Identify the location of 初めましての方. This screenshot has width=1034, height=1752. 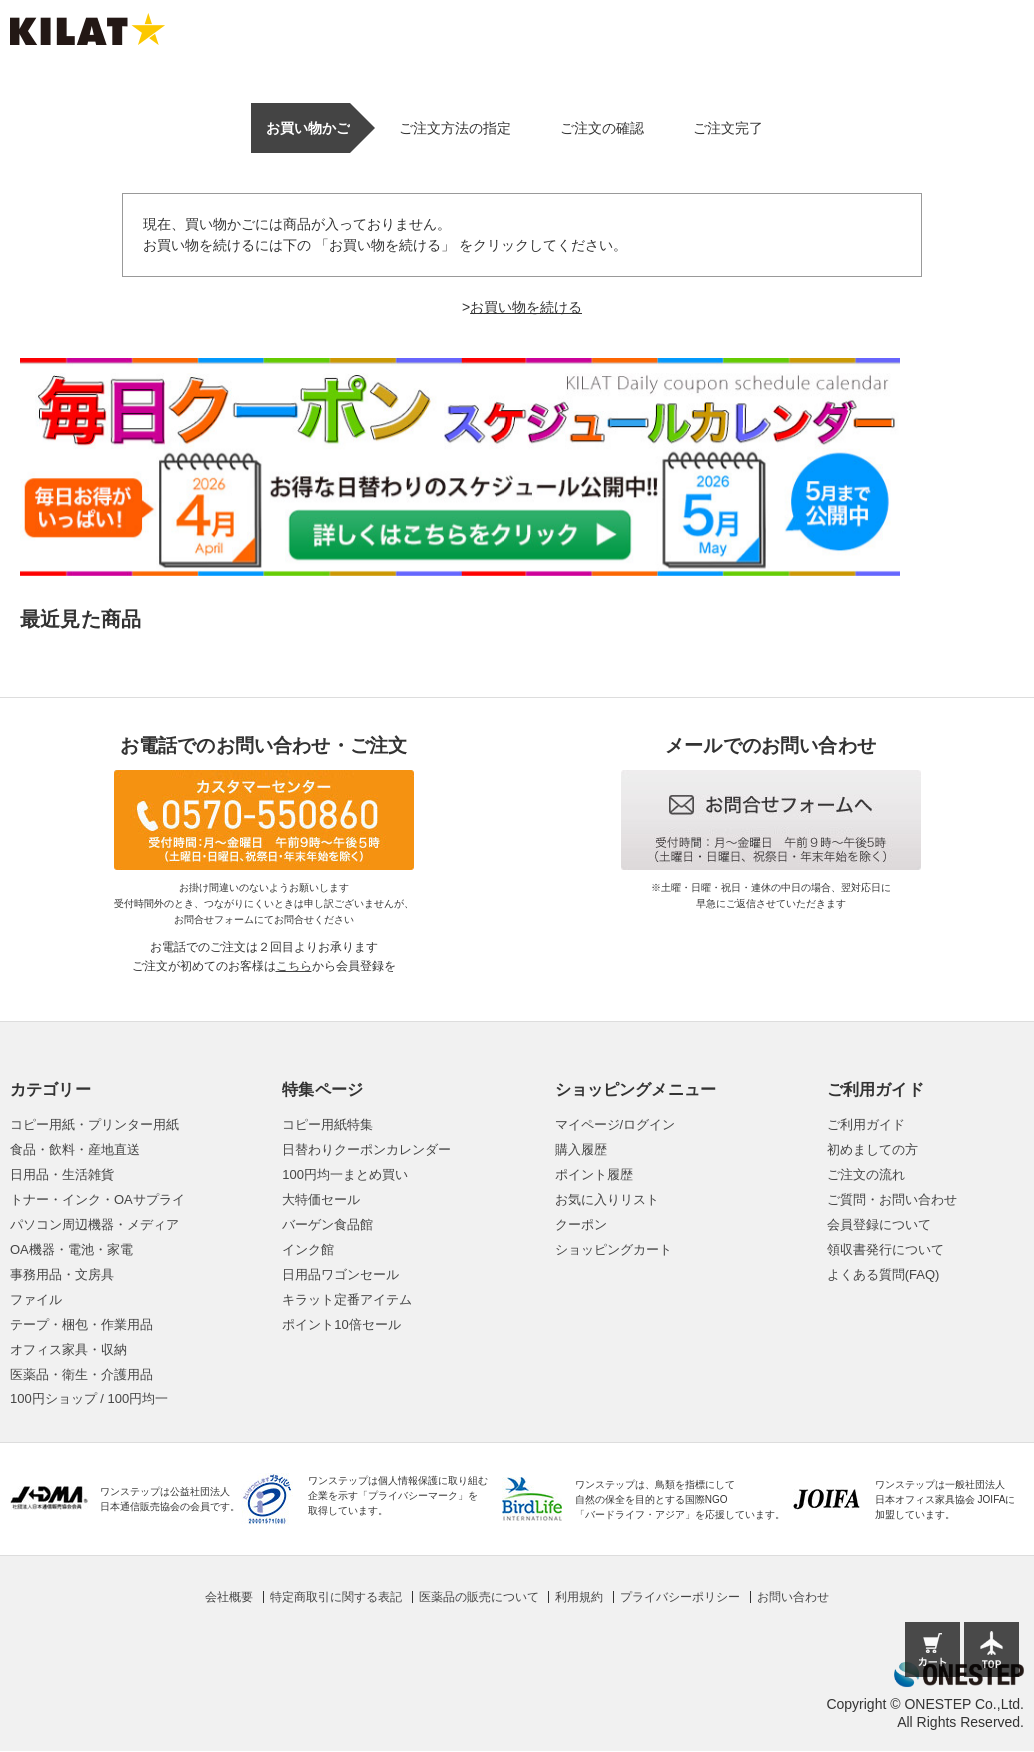
(872, 1149).